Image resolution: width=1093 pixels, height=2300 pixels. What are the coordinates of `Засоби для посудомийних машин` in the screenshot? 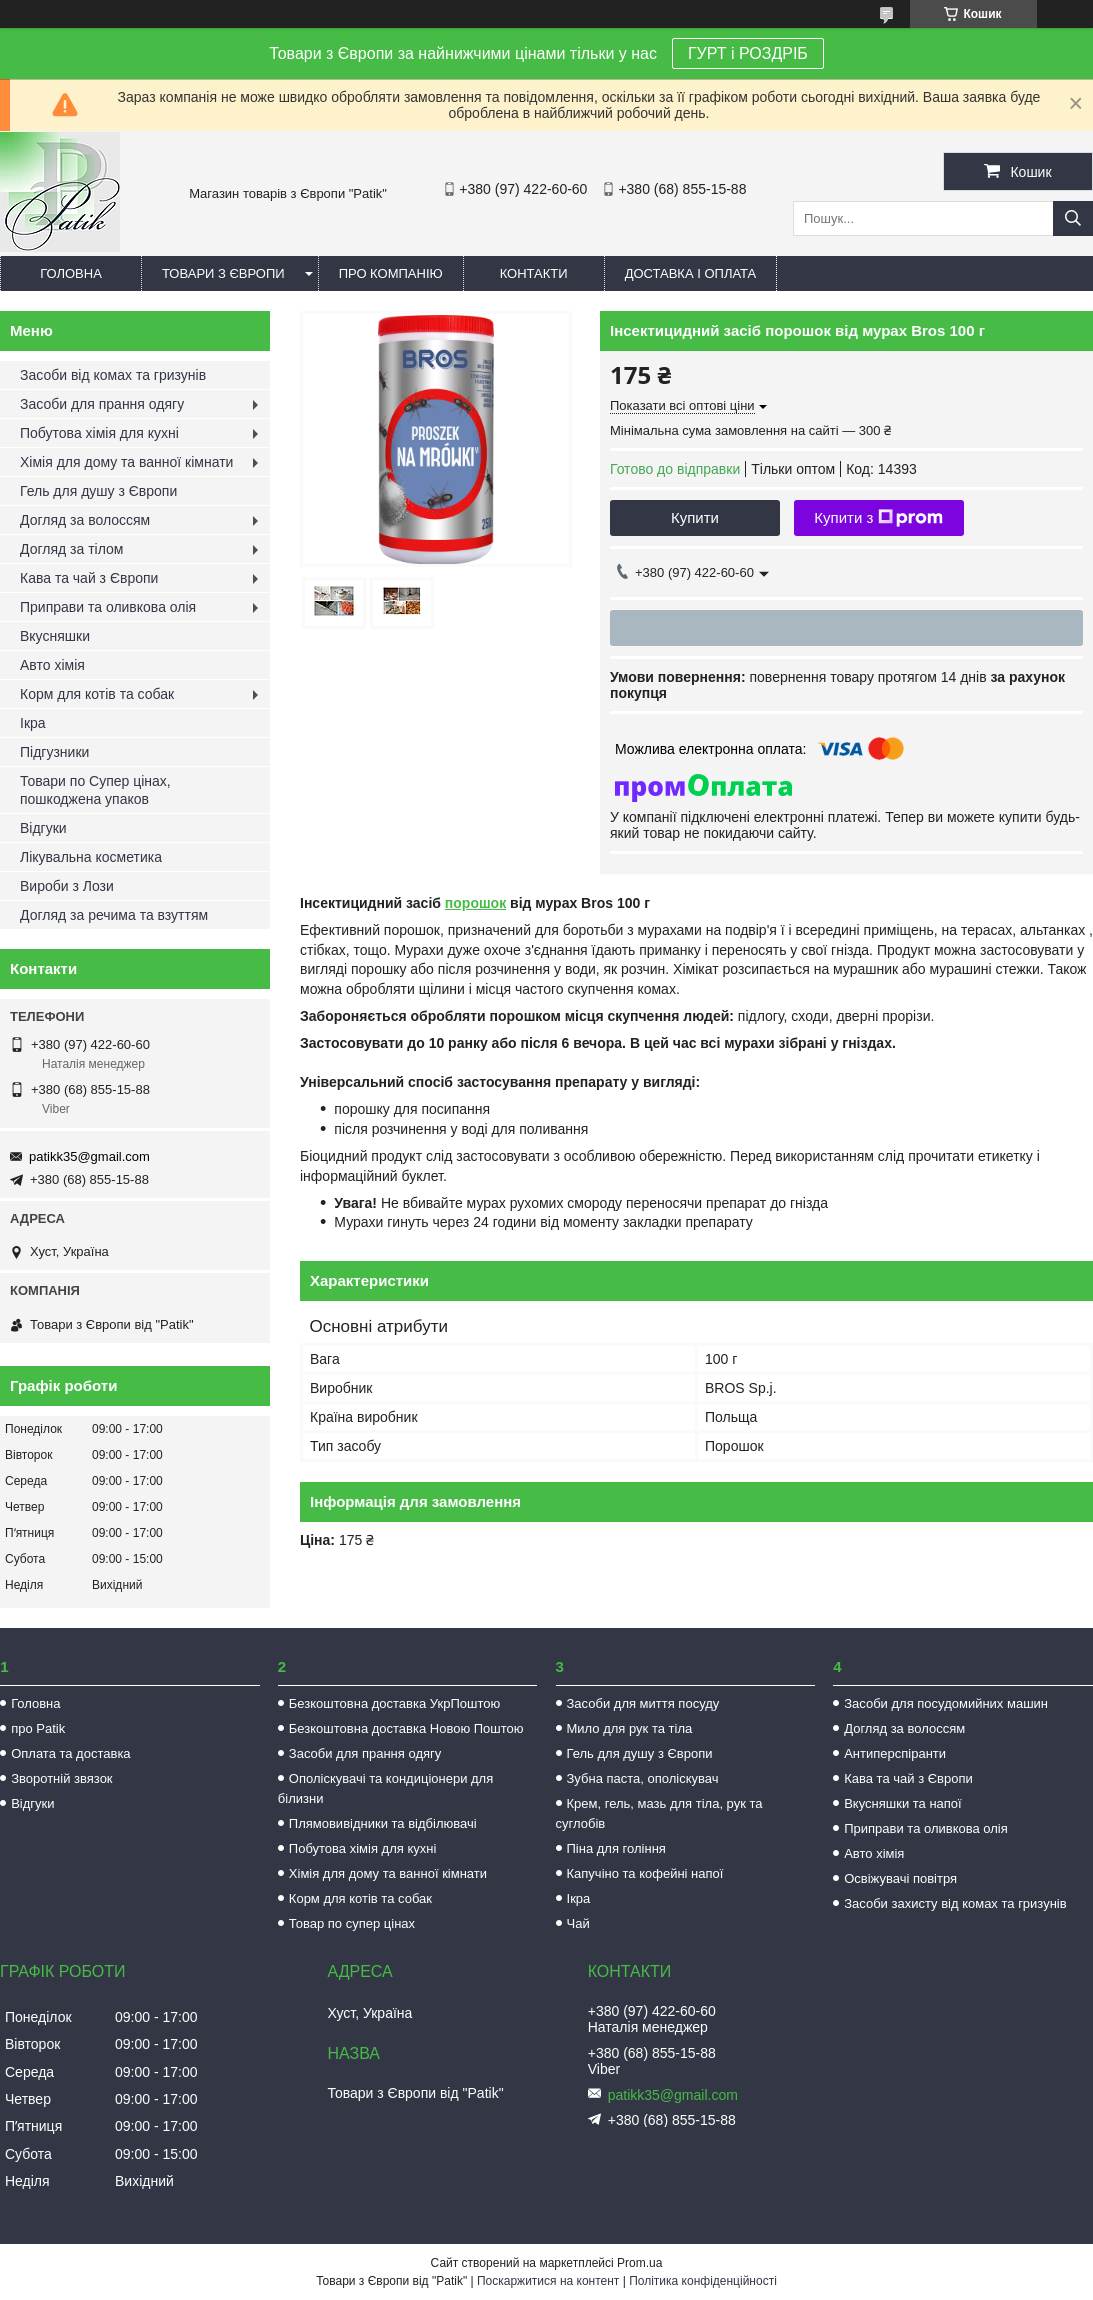 It's located at (946, 1703).